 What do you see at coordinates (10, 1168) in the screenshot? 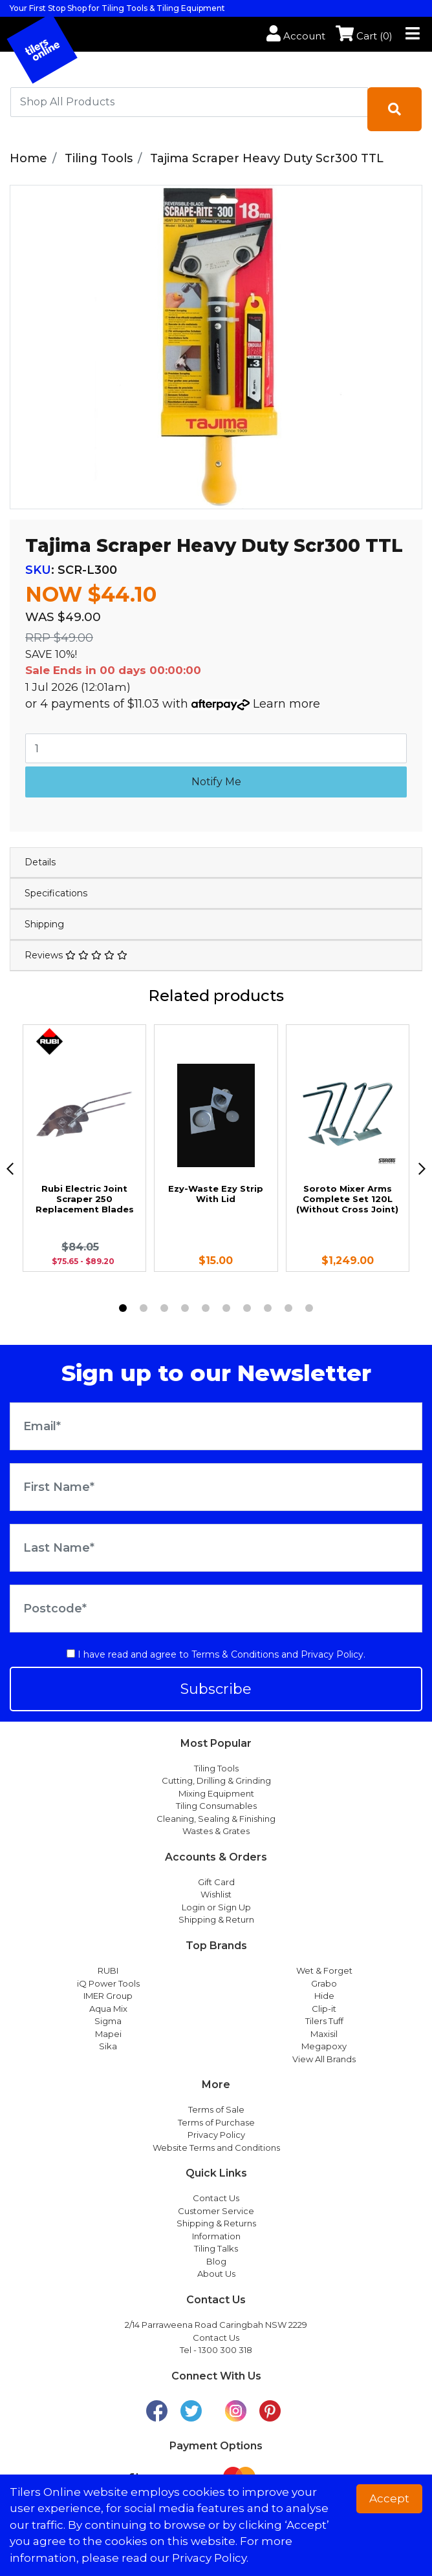
I see `[previous]` at bounding box center [10, 1168].